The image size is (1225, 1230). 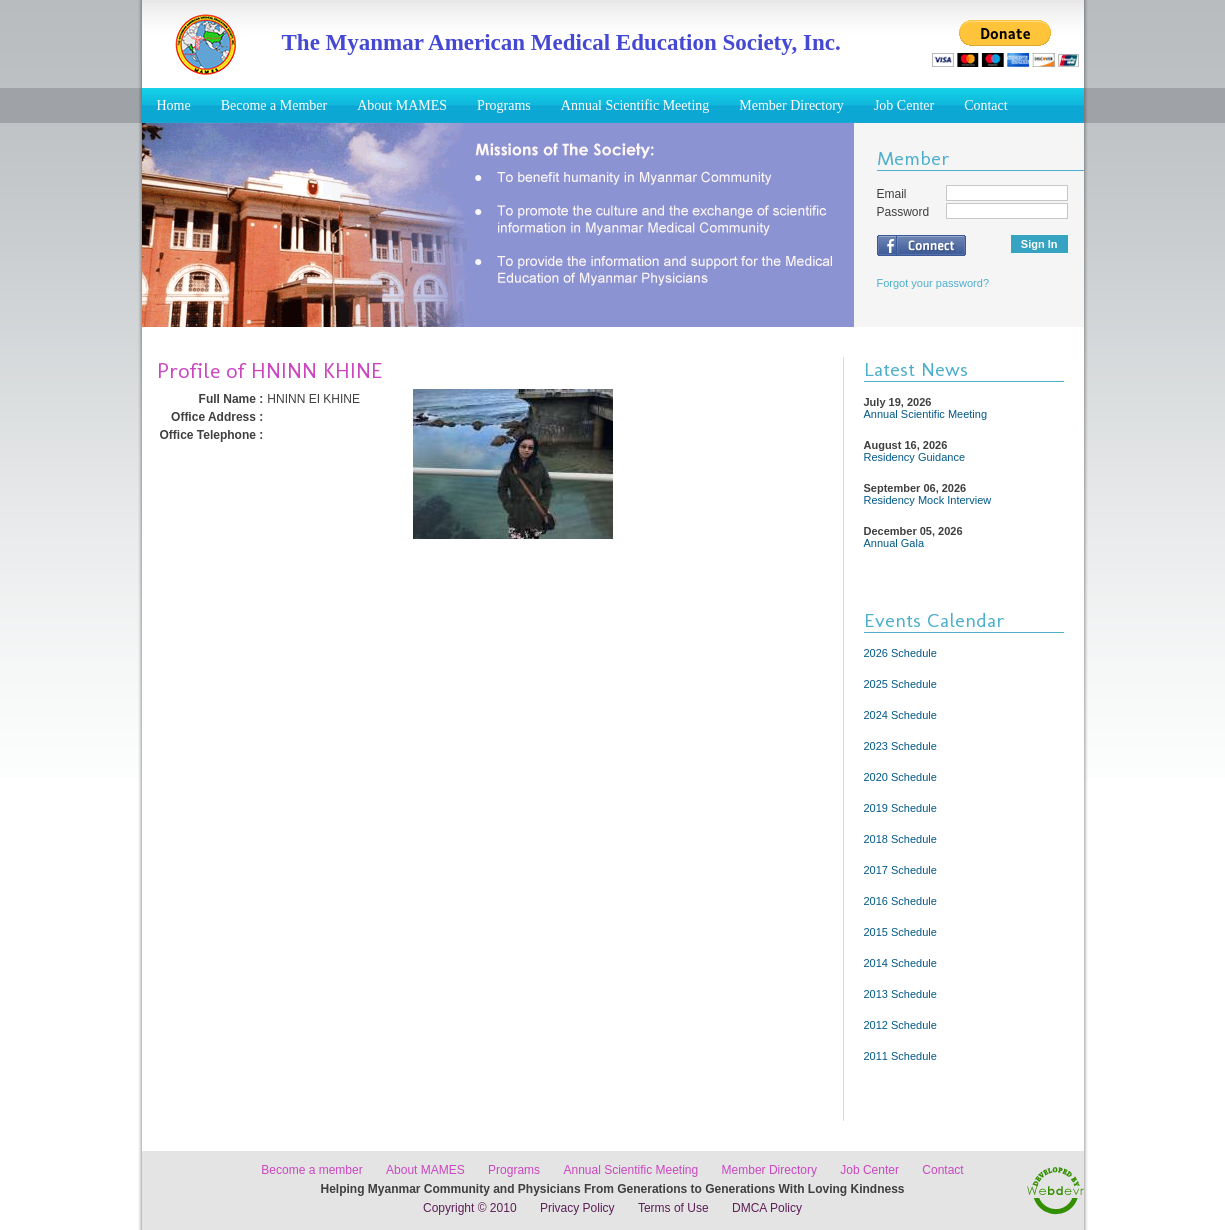 I want to click on 2014 Schedule, so click(x=900, y=963).